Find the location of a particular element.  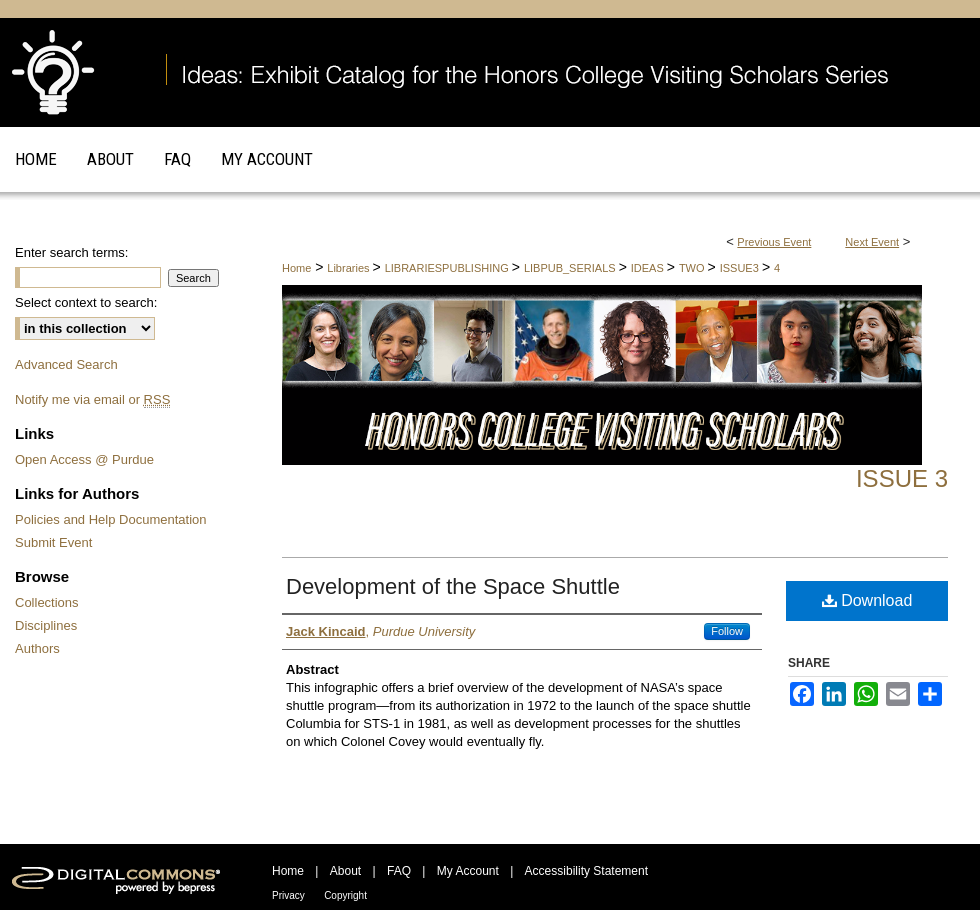

TWO is located at coordinates (693, 268).